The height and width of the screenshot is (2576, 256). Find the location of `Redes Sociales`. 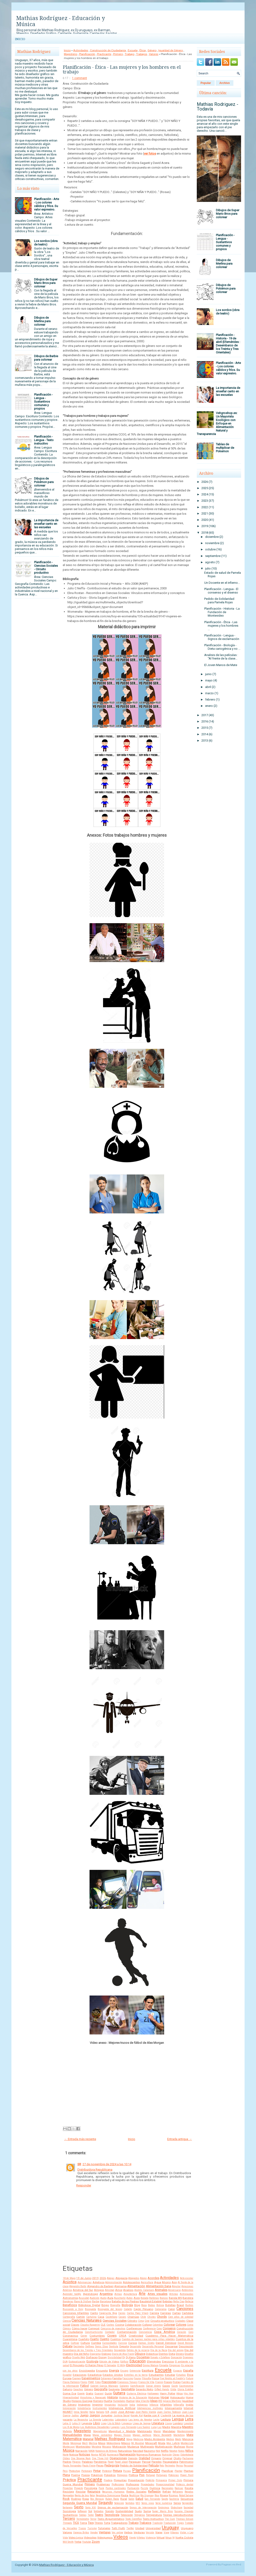

Redes Sociales is located at coordinates (136, 2491).